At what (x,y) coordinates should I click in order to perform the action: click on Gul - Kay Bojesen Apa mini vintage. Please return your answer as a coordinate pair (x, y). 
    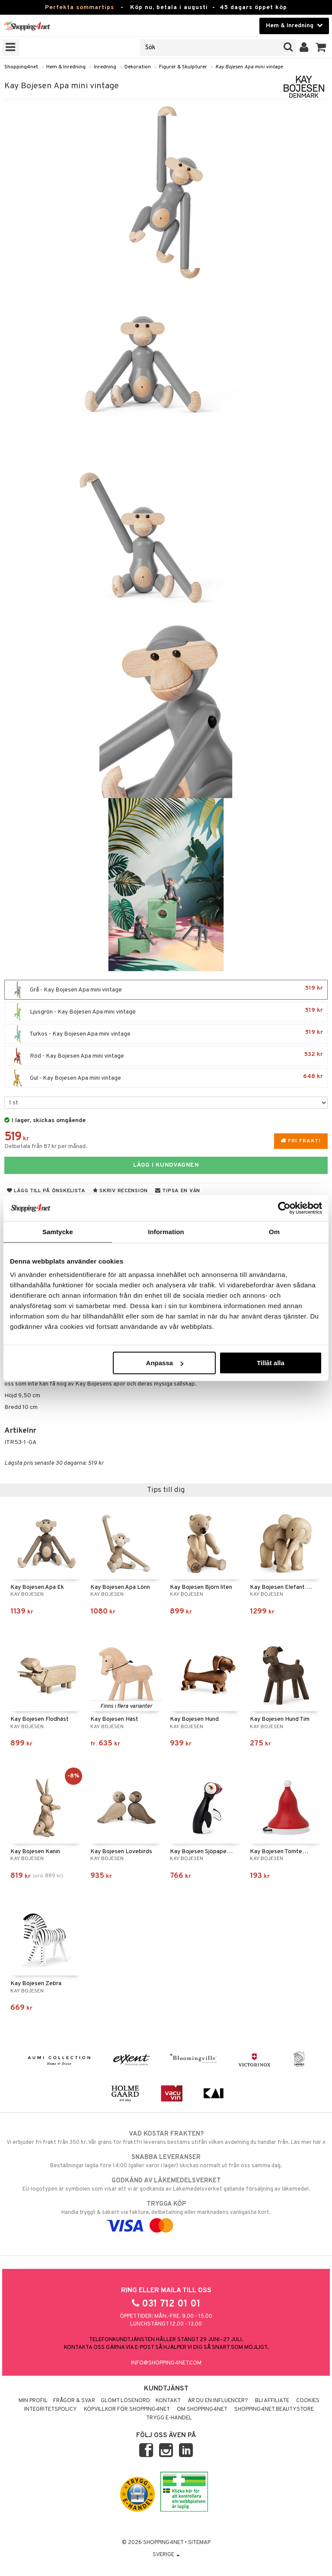
    Looking at the image, I should click on (166, 1078).